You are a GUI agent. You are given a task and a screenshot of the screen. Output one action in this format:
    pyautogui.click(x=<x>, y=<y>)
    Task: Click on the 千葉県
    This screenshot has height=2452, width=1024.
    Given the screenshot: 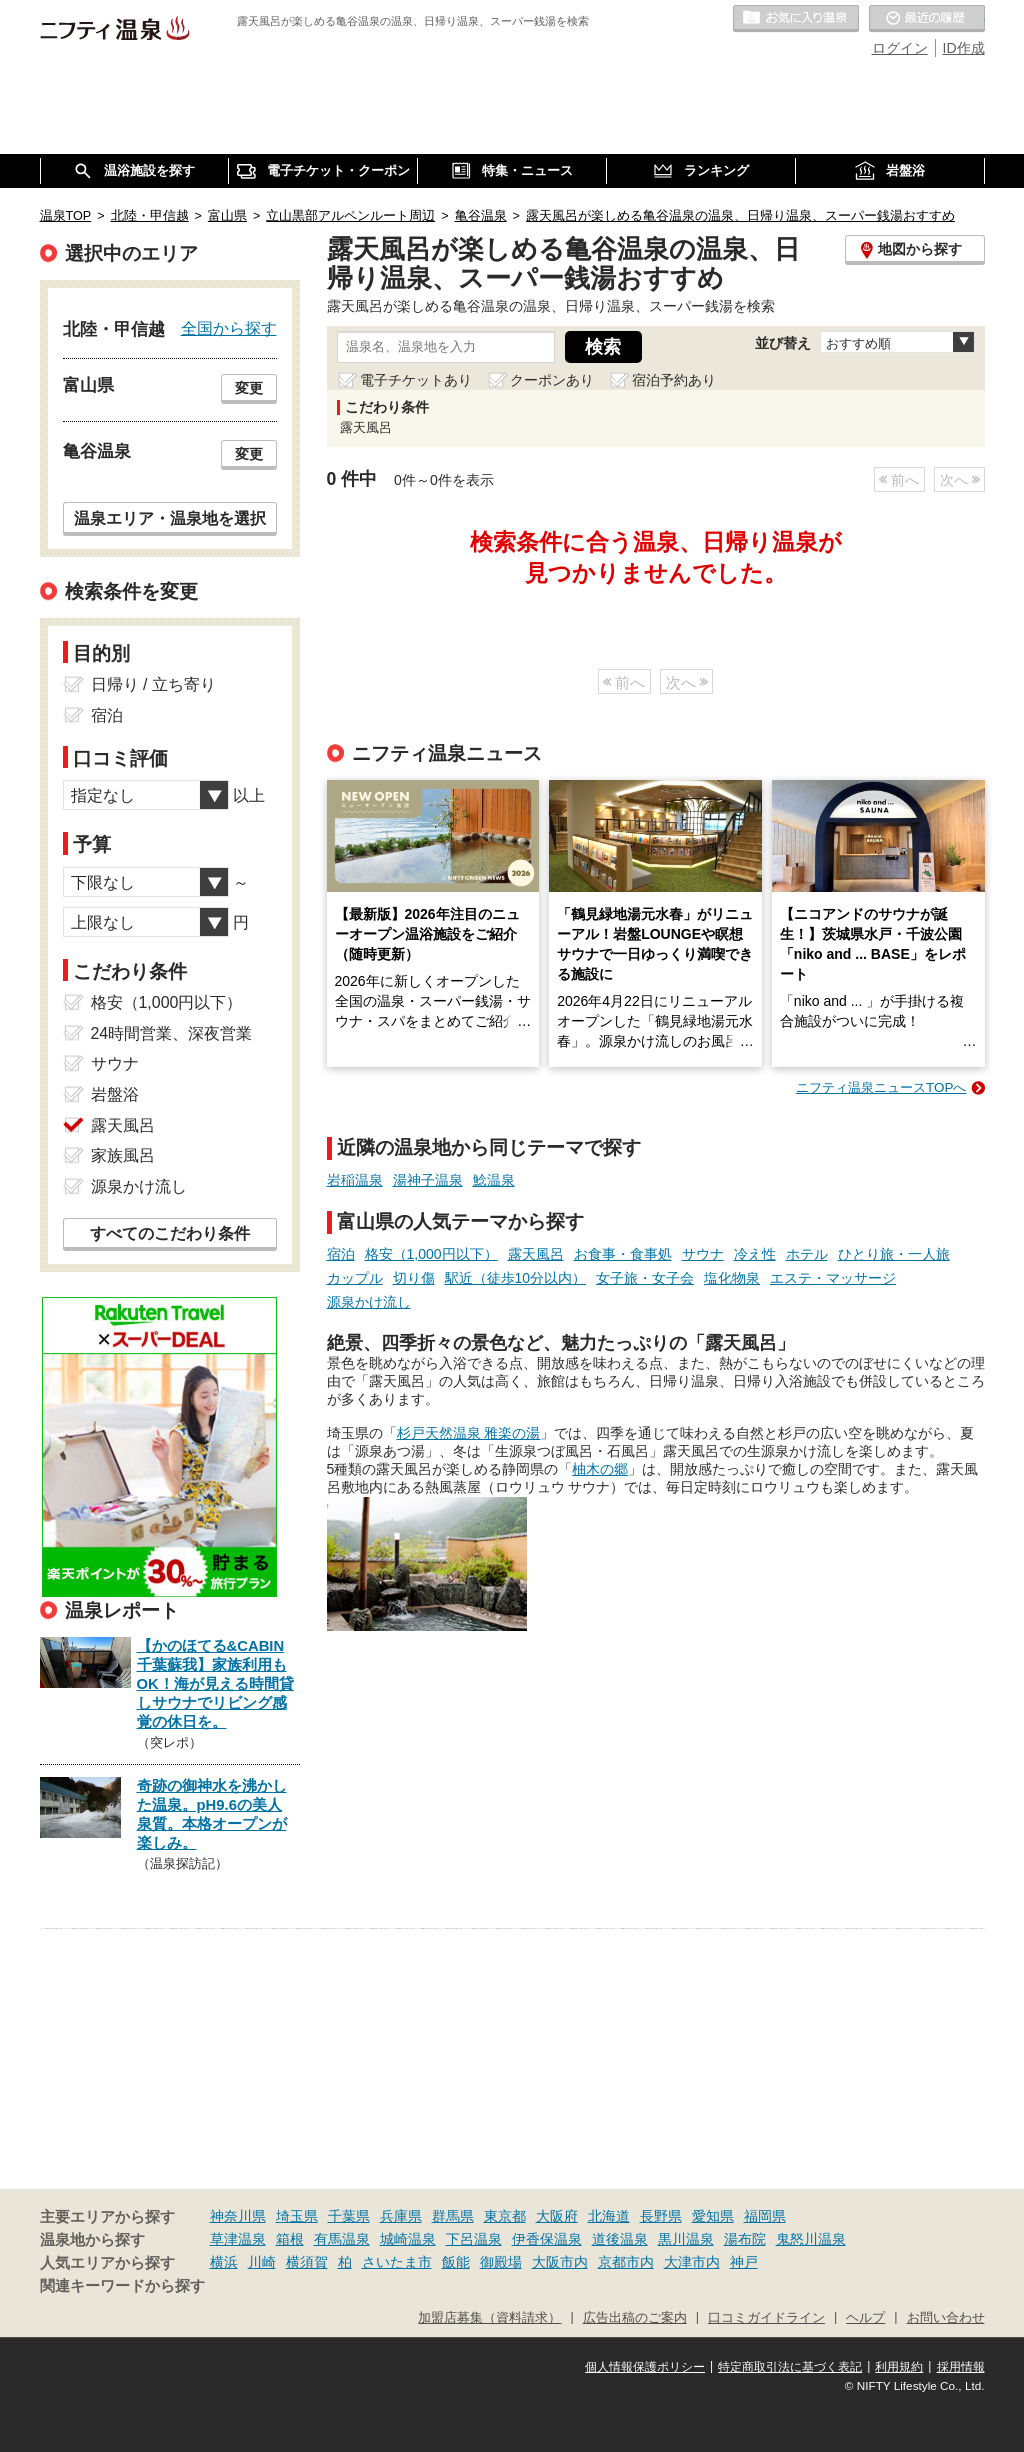 What is the action you would take?
    pyautogui.click(x=349, y=2216)
    